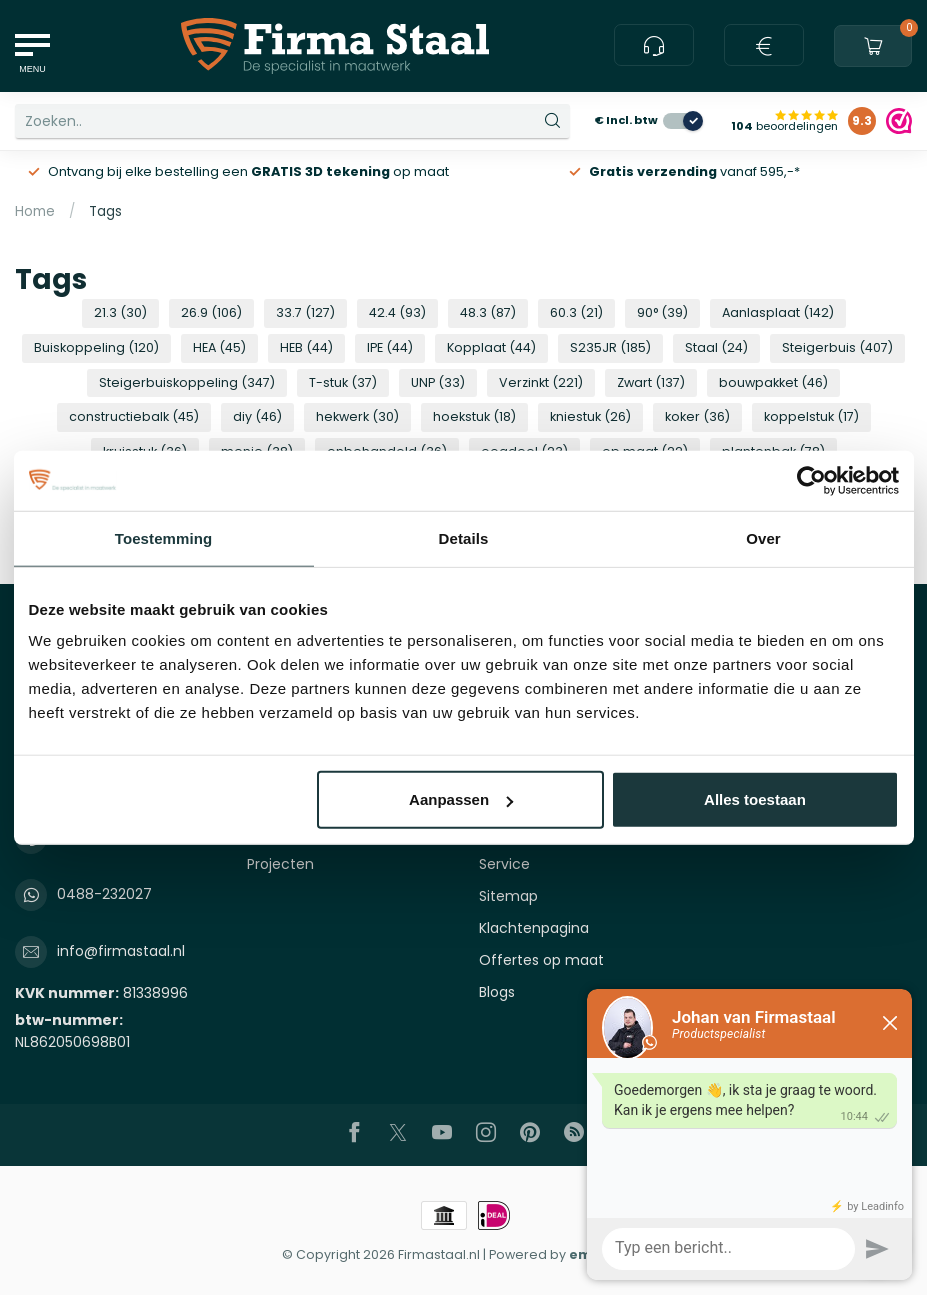 The height and width of the screenshot is (1295, 927). I want to click on Projecten, so click(280, 864).